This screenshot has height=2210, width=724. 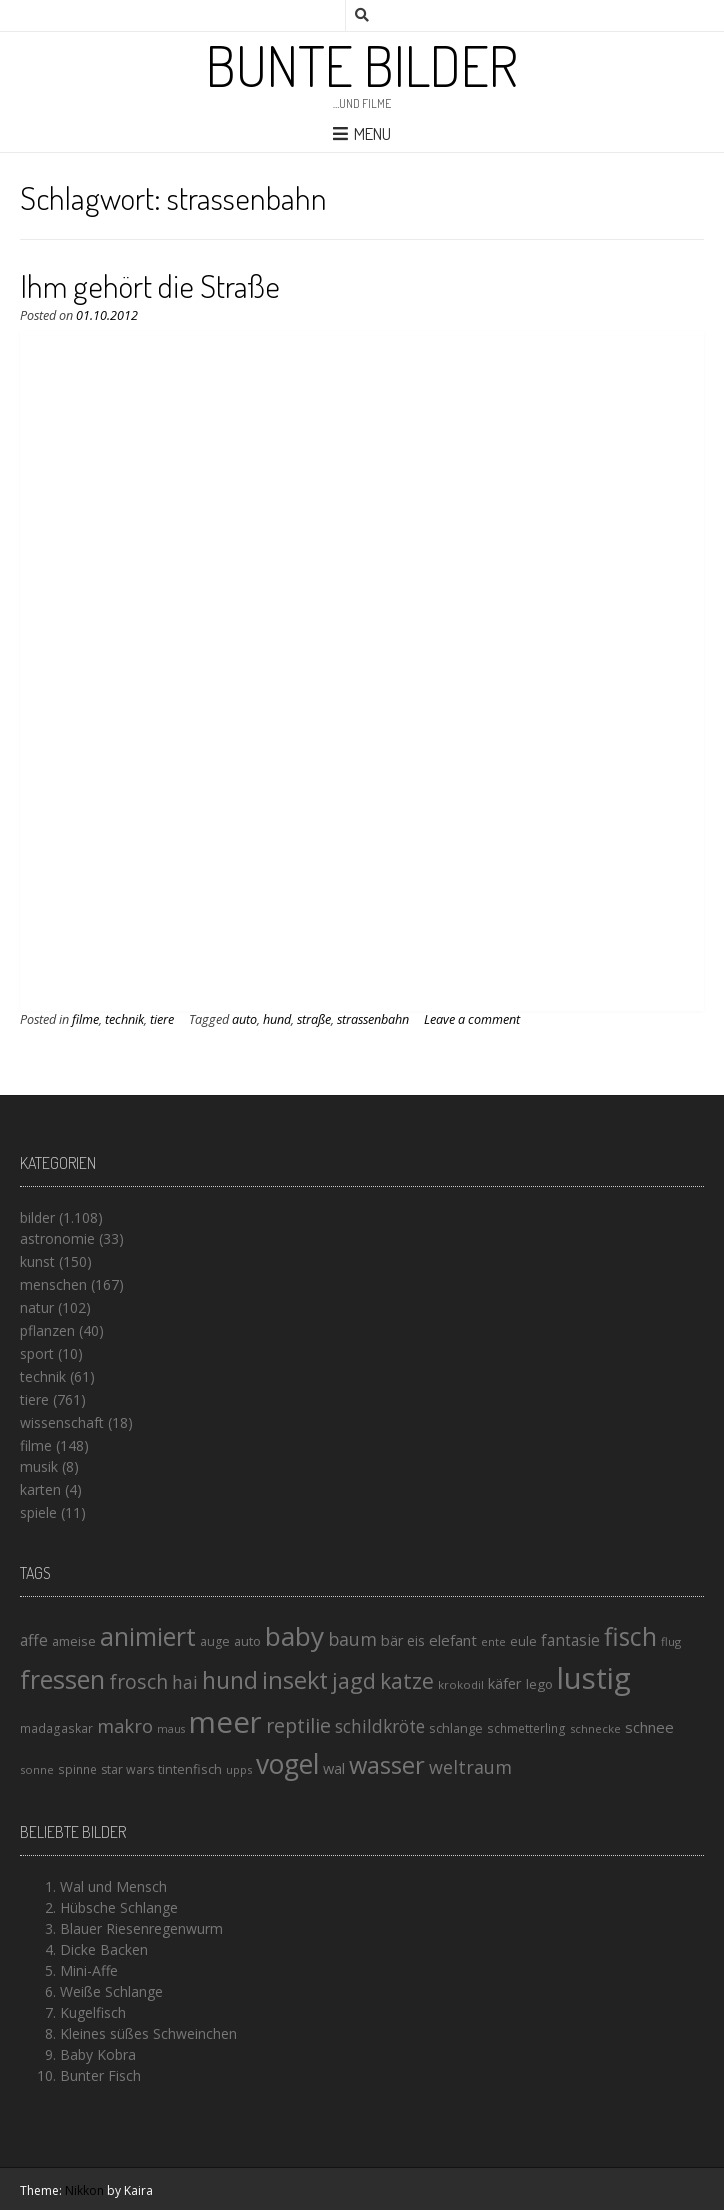 What do you see at coordinates (470, 1767) in the screenshot?
I see `weltraum [weltraum (30 Einträge)]` at bounding box center [470, 1767].